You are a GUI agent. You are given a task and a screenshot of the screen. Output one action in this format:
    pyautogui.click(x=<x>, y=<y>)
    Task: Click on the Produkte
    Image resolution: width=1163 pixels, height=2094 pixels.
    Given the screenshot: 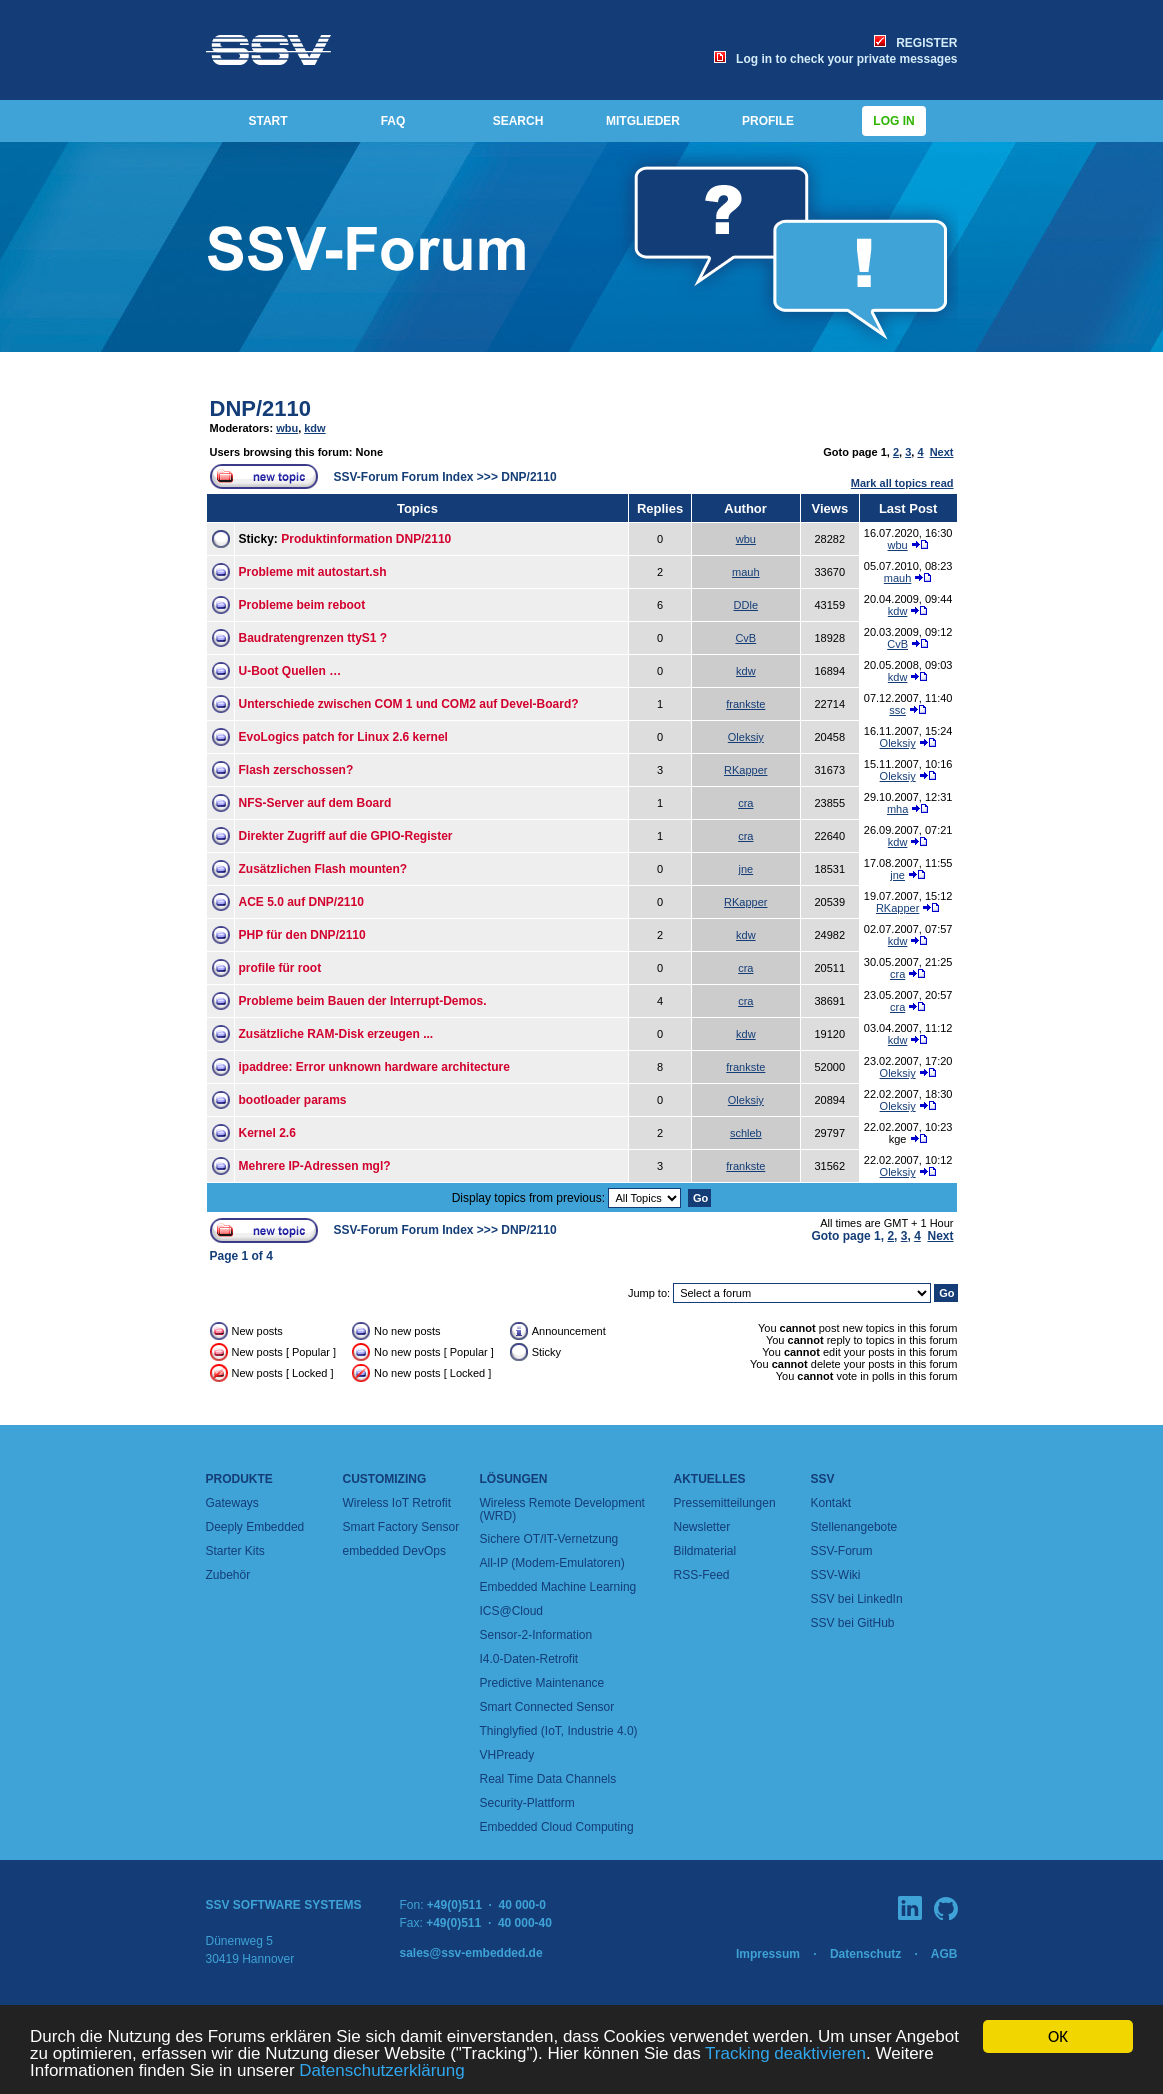 What is the action you would take?
    pyautogui.click(x=239, y=1479)
    